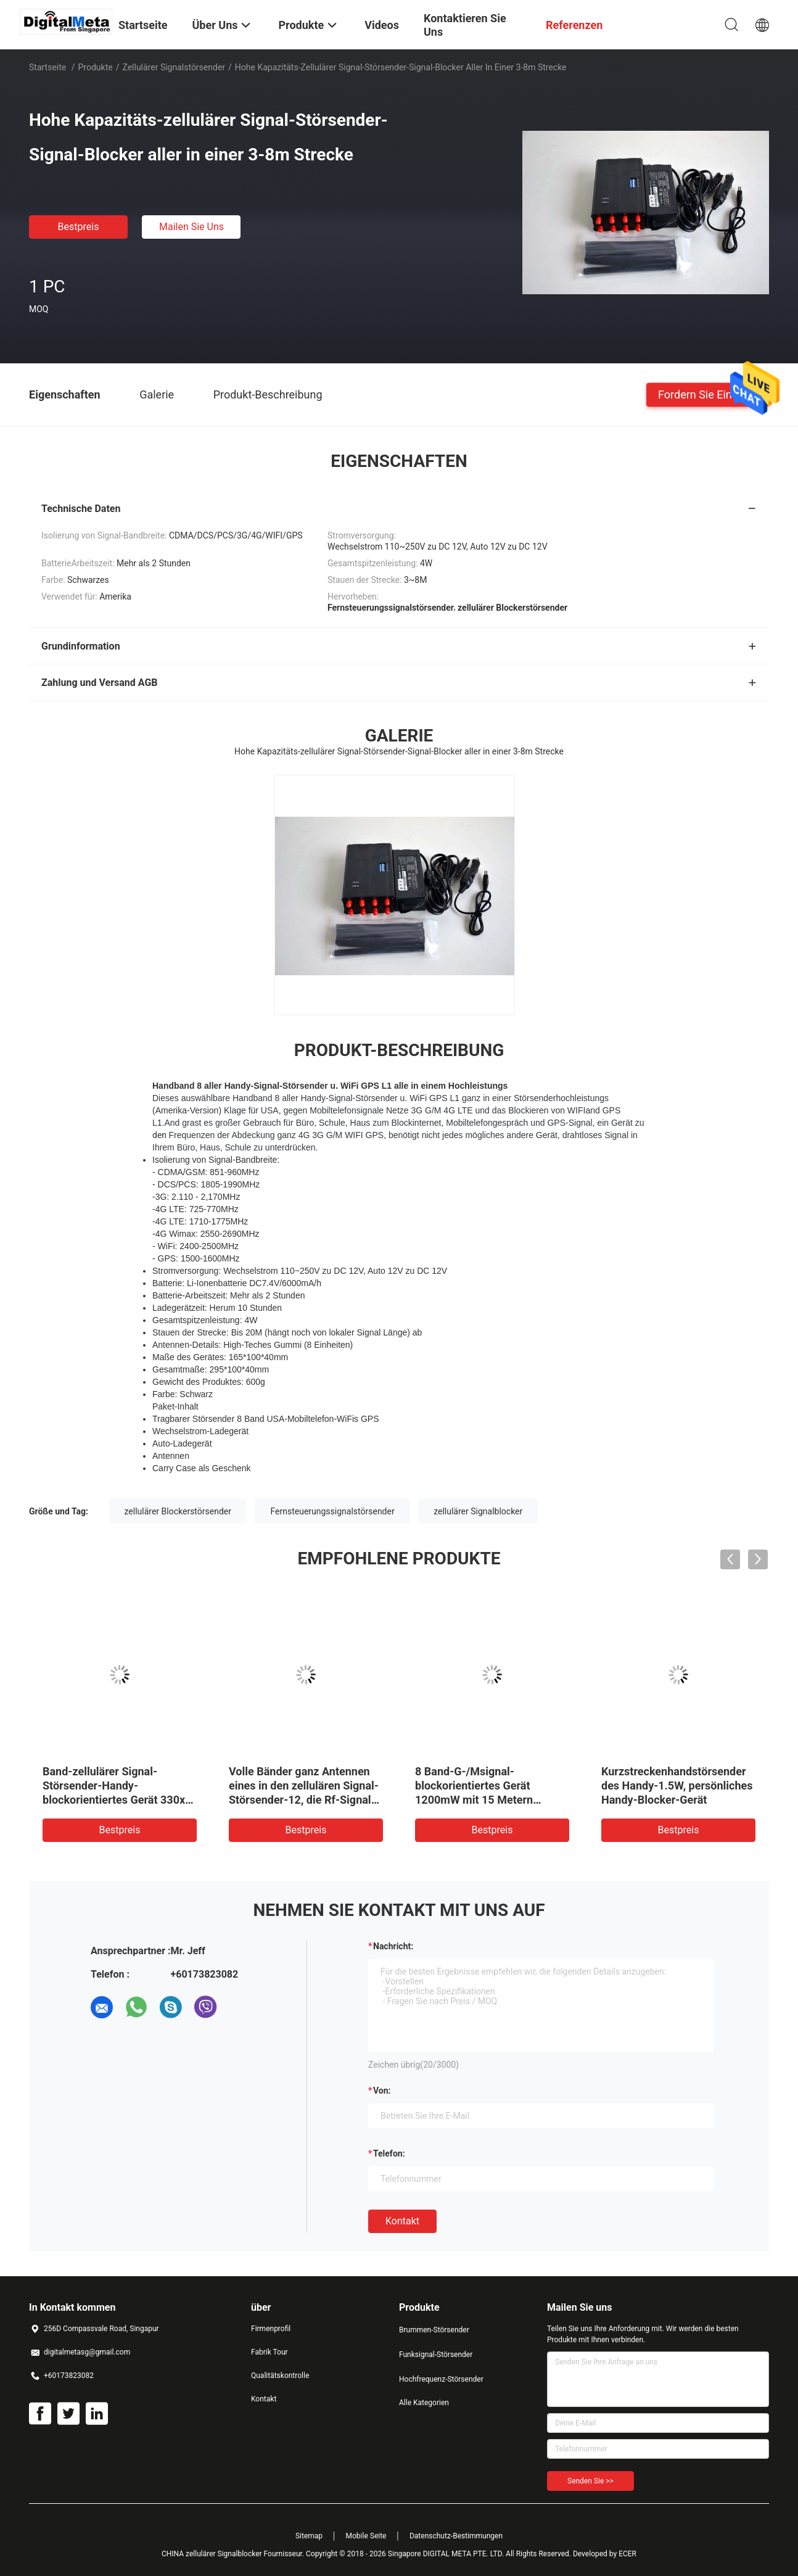 This screenshot has height=2576, width=798. Describe the element at coordinates (95, 67) in the screenshot. I see `Produkte` at that location.